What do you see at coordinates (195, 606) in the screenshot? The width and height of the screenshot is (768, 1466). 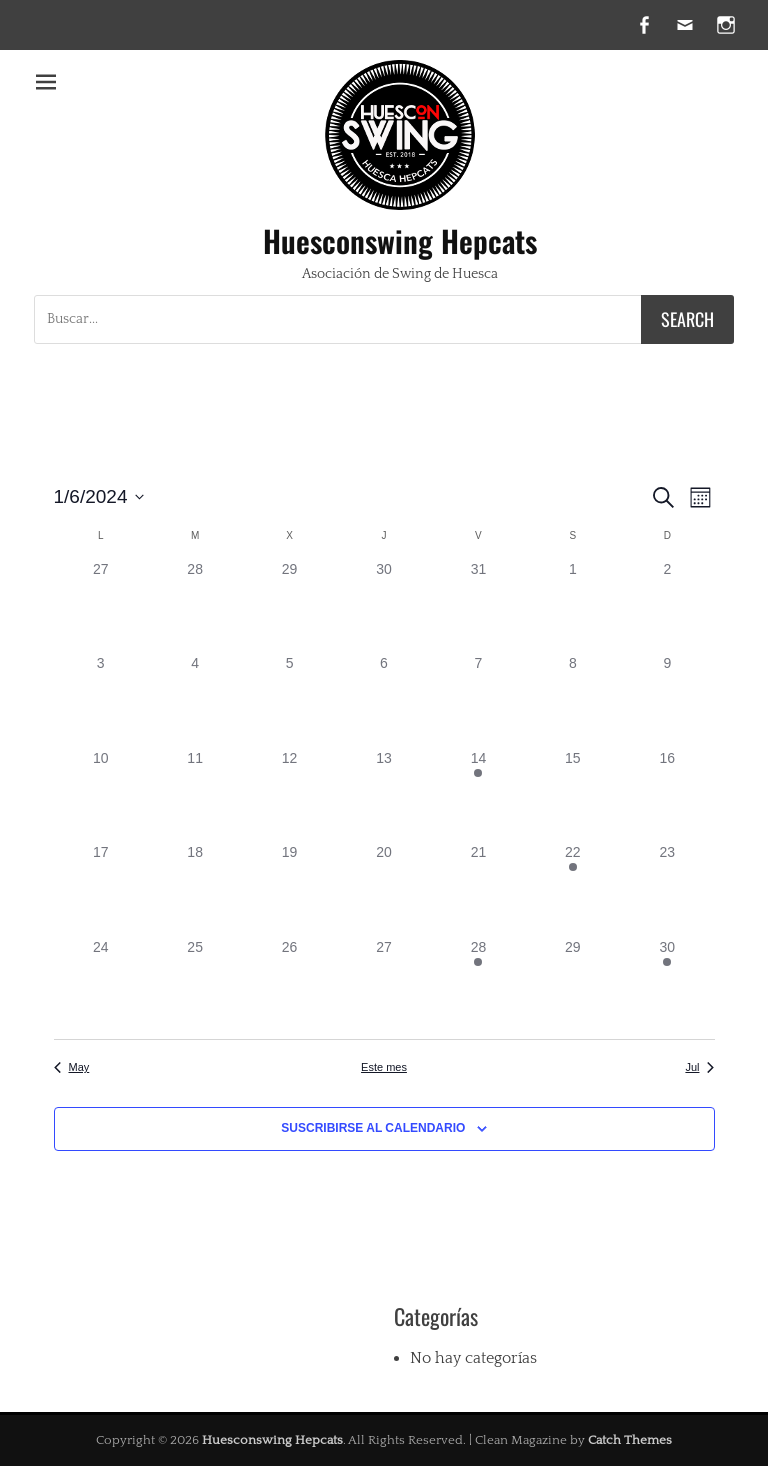 I see `[mayo 28, tiene 0 eventos]` at bounding box center [195, 606].